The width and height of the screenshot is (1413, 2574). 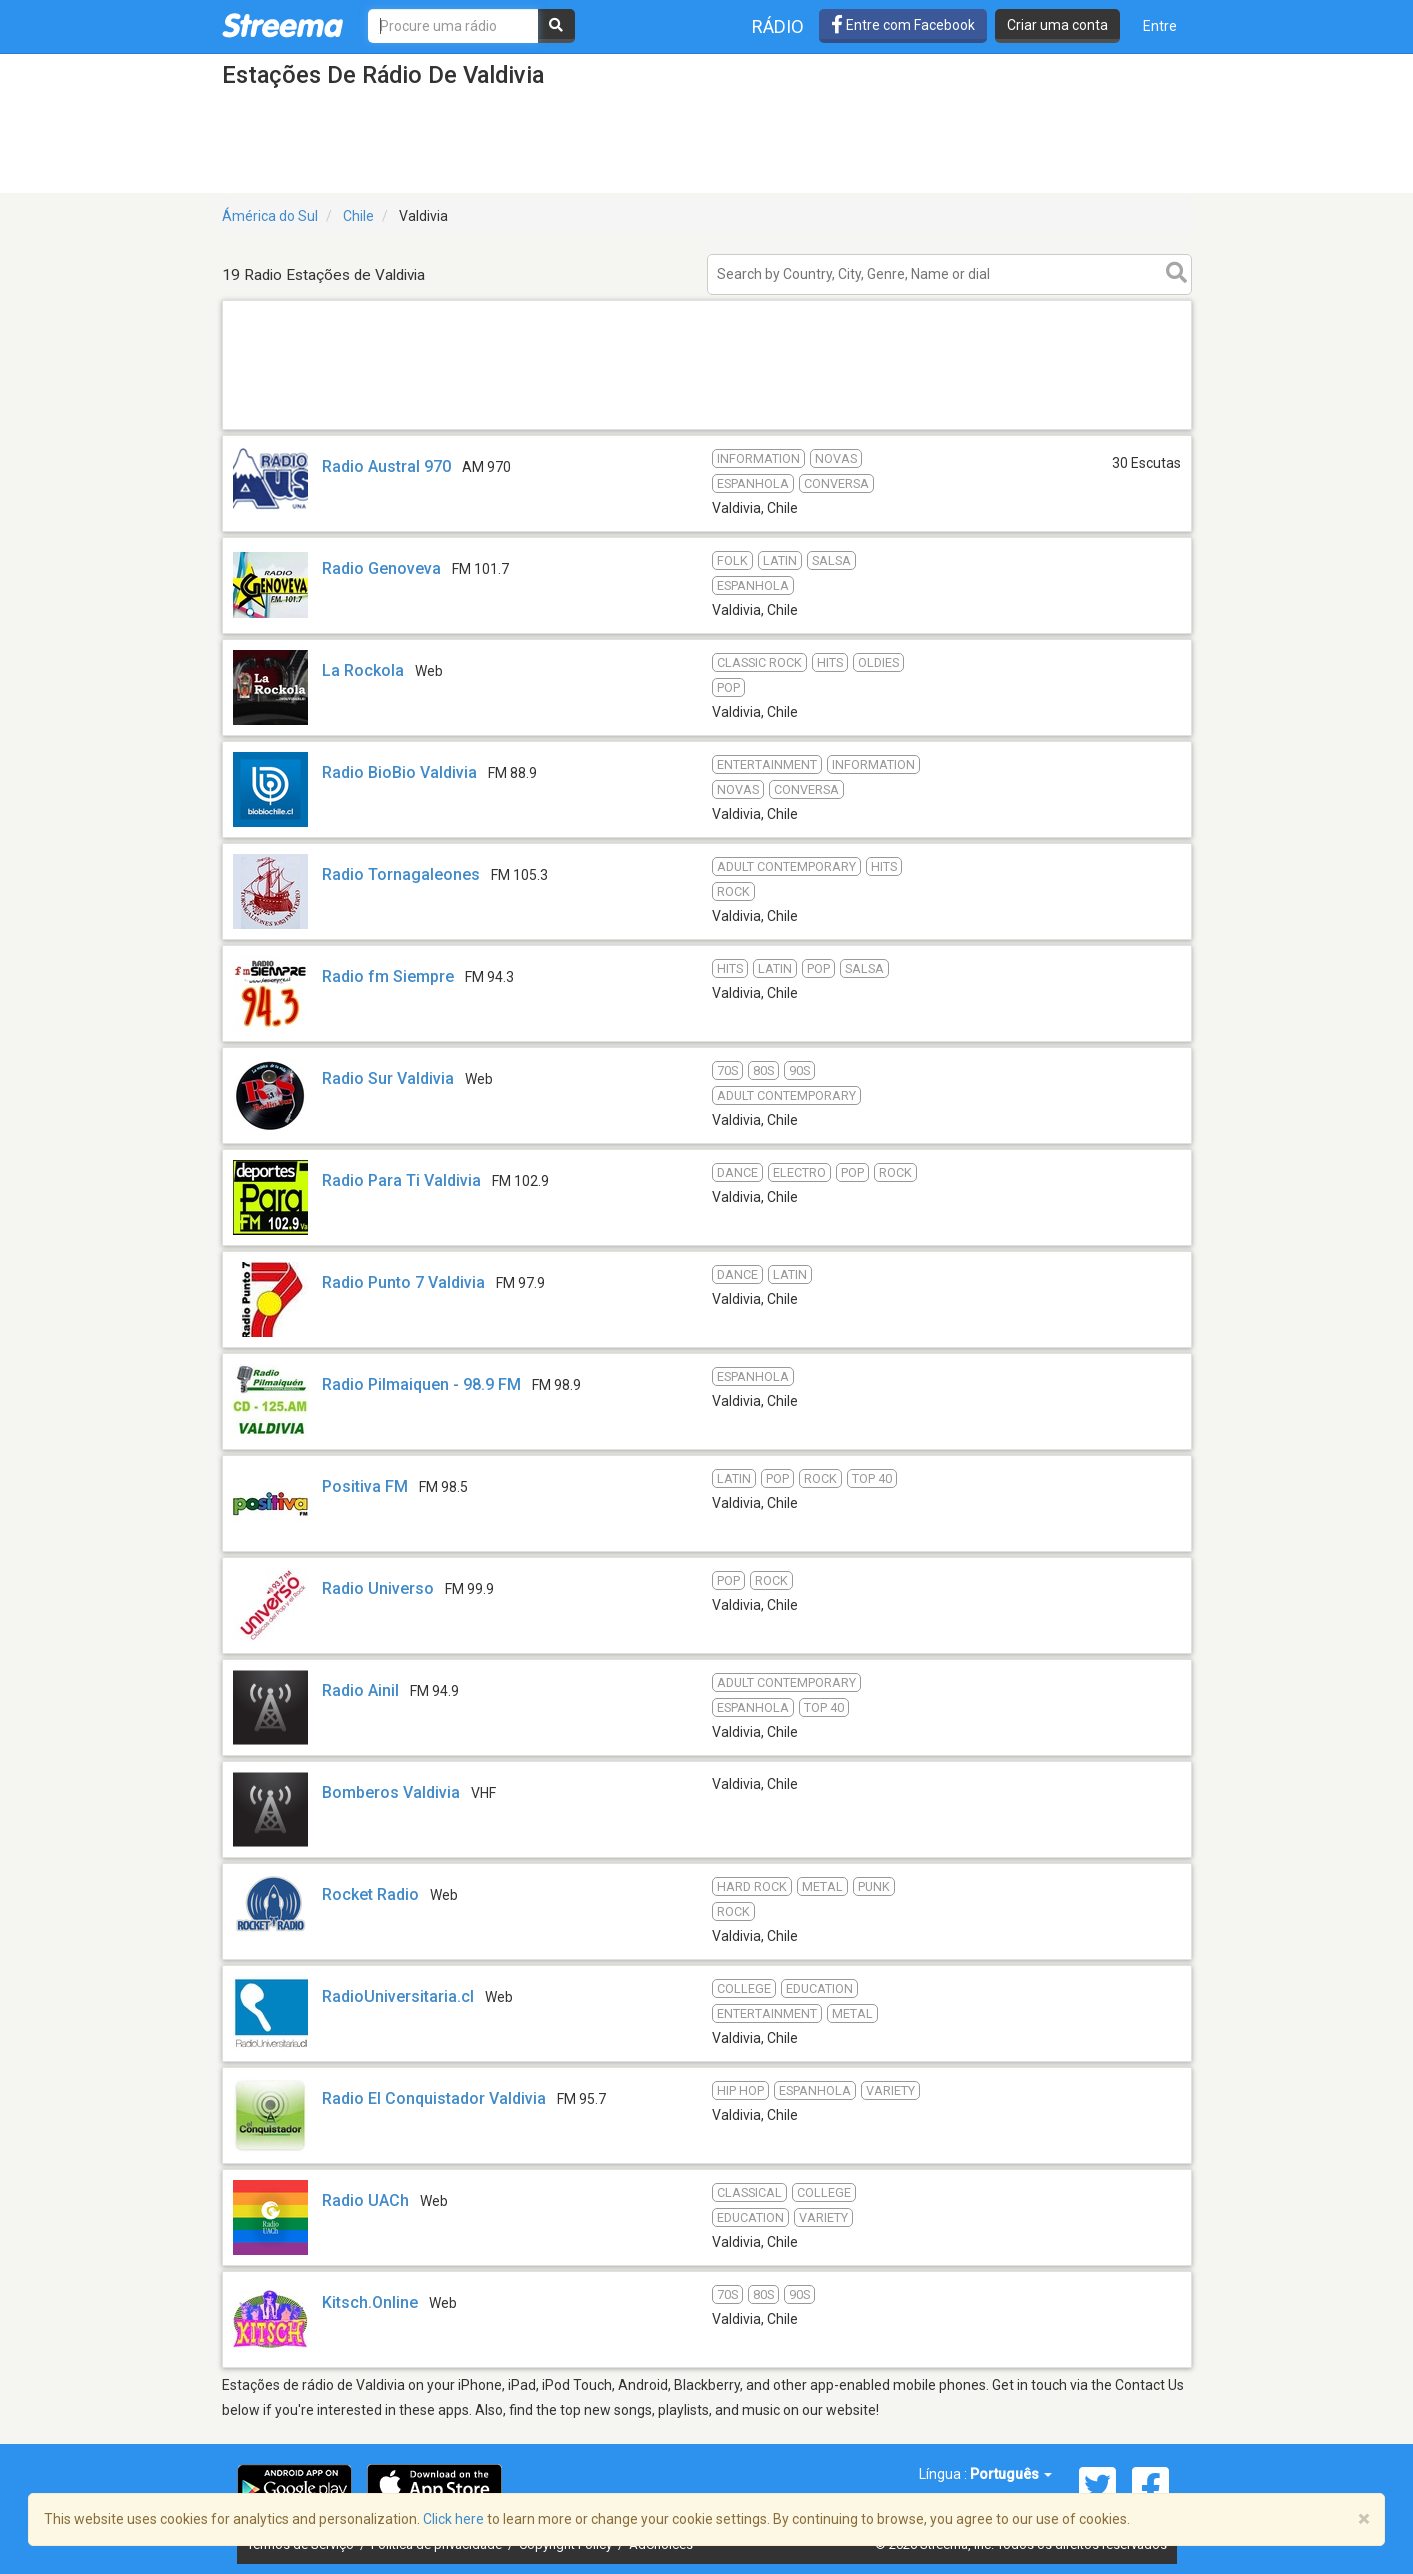 I want to click on Radio Genoveva, so click(x=381, y=568).